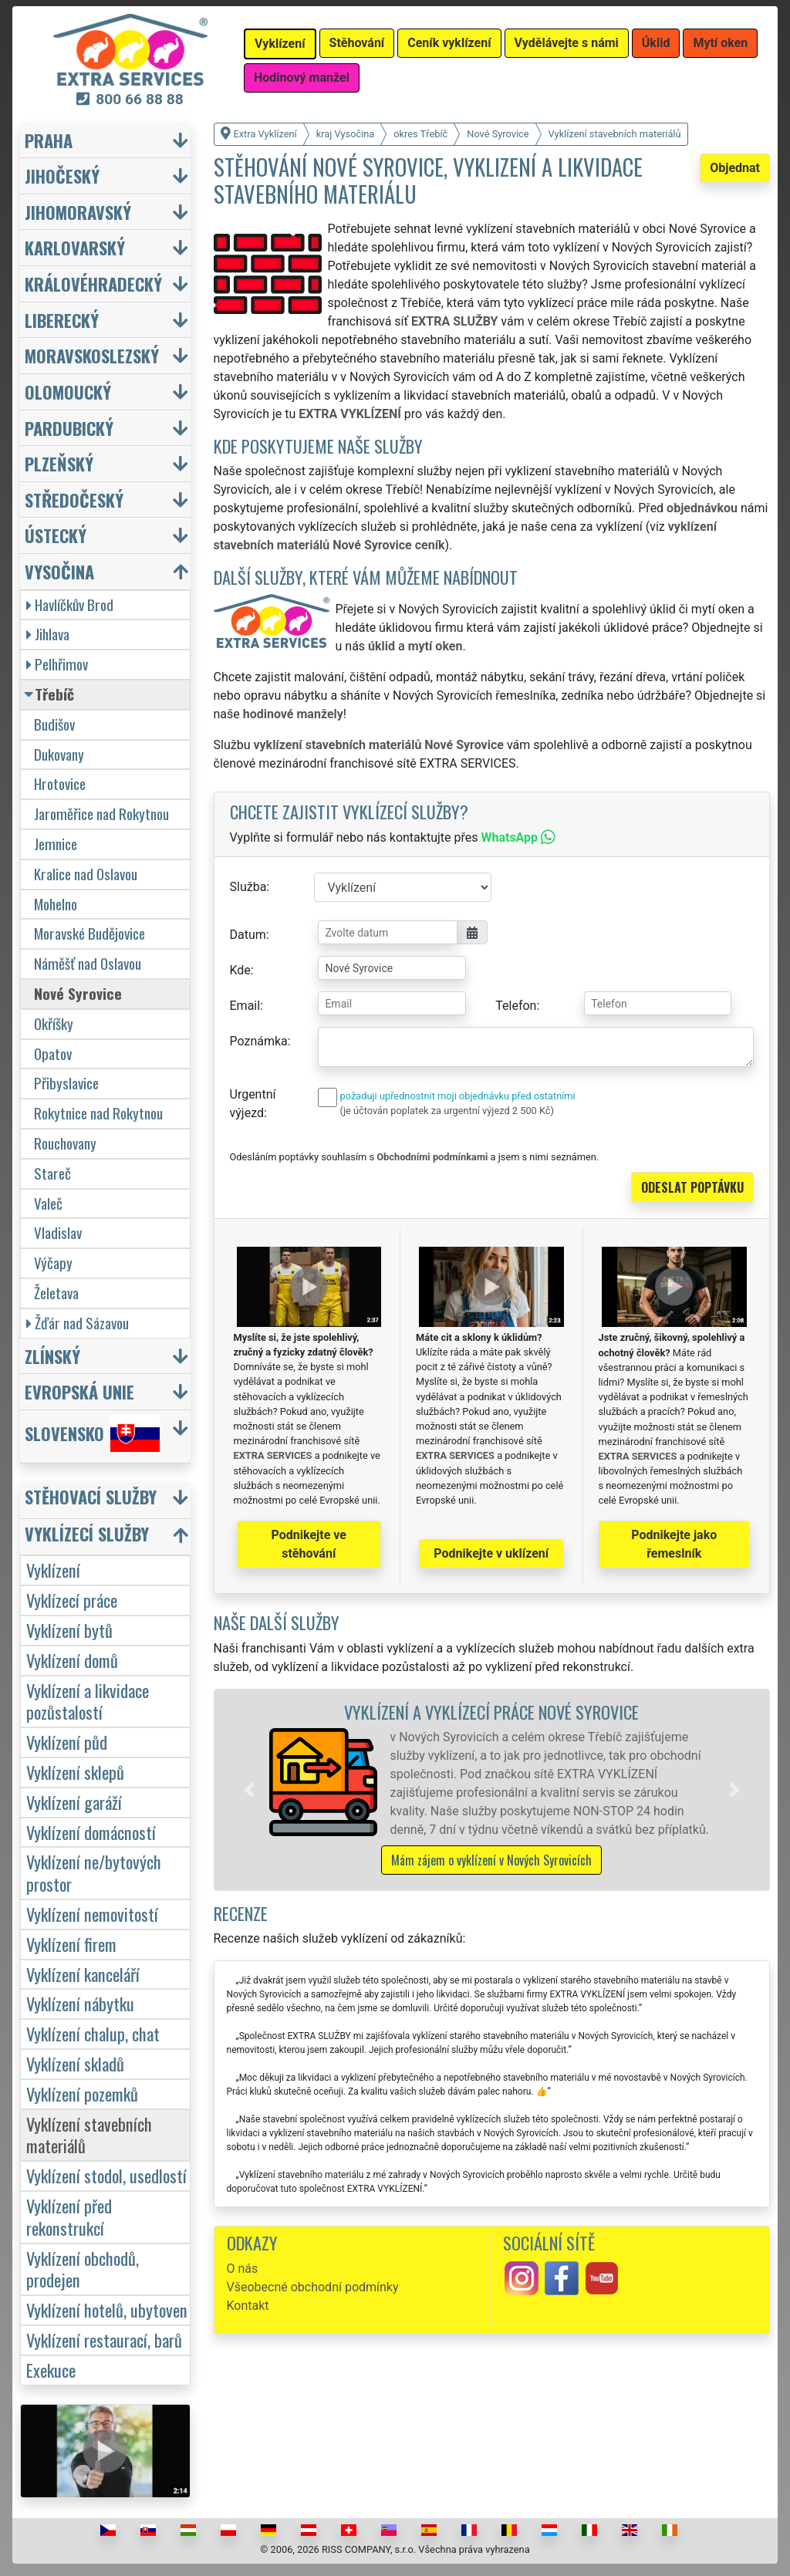  Describe the element at coordinates (309, 1544) in the screenshot. I see `Podnikejte ve stěhování [button]` at that location.